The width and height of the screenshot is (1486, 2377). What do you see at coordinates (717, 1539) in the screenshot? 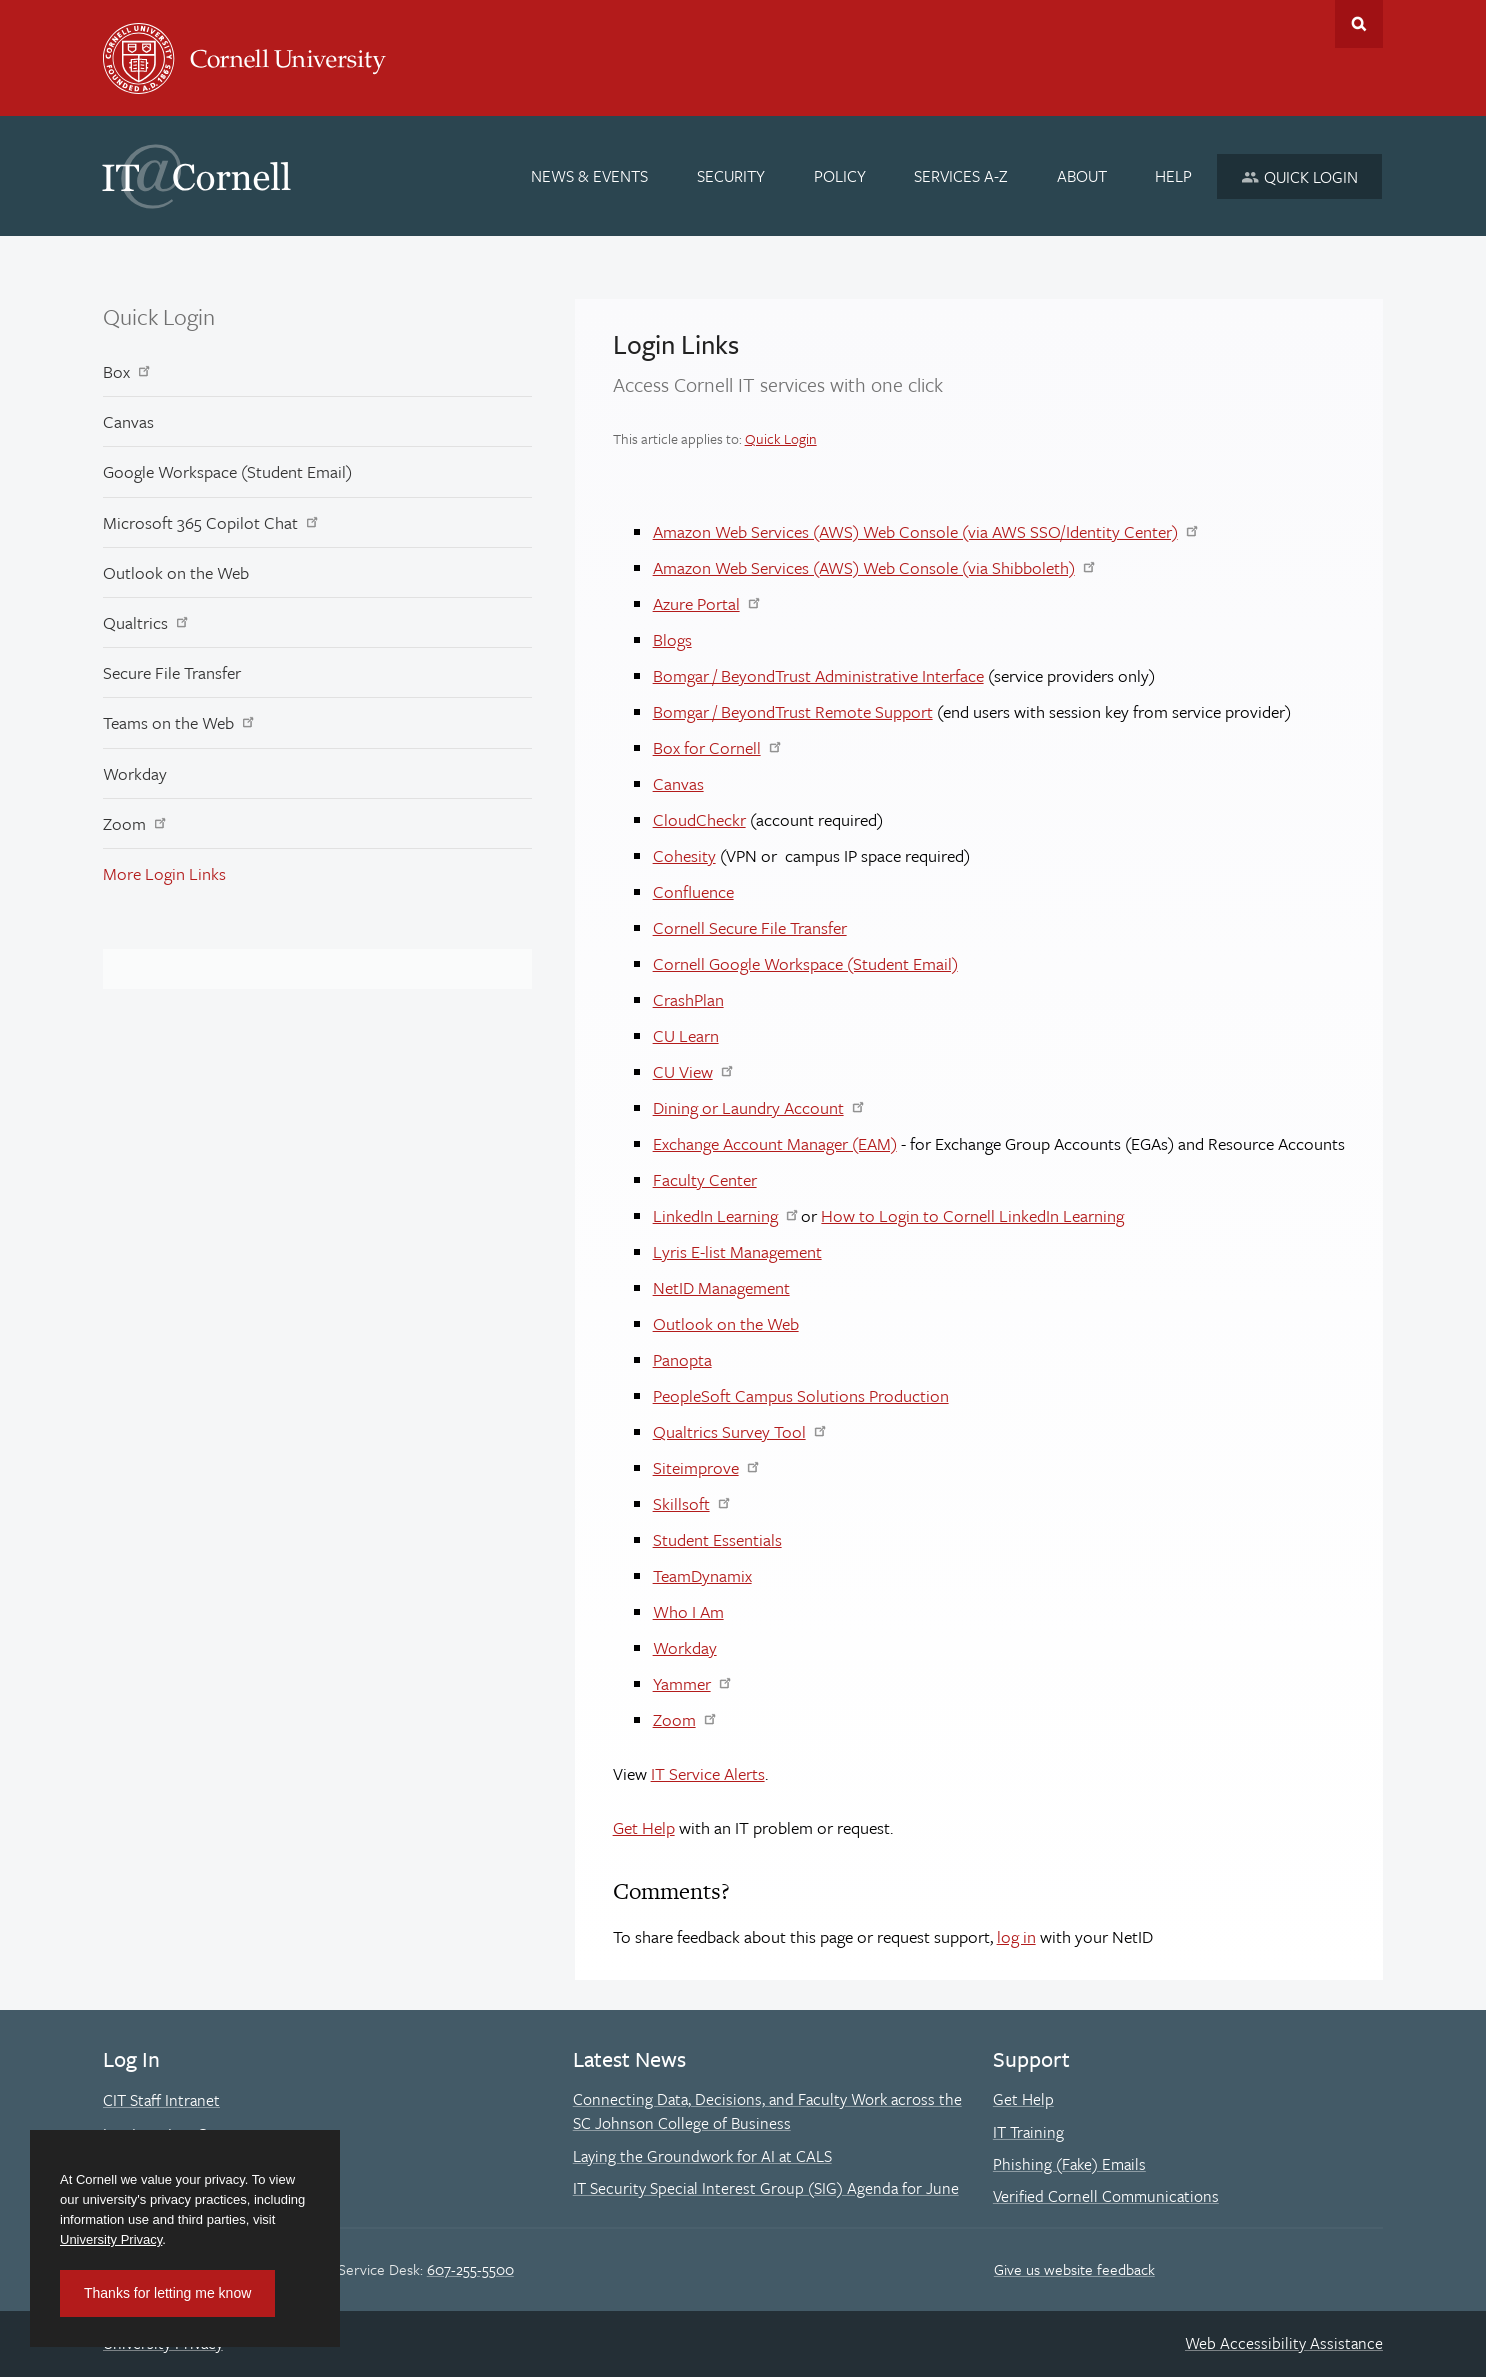
I see `Student Essentials` at bounding box center [717, 1539].